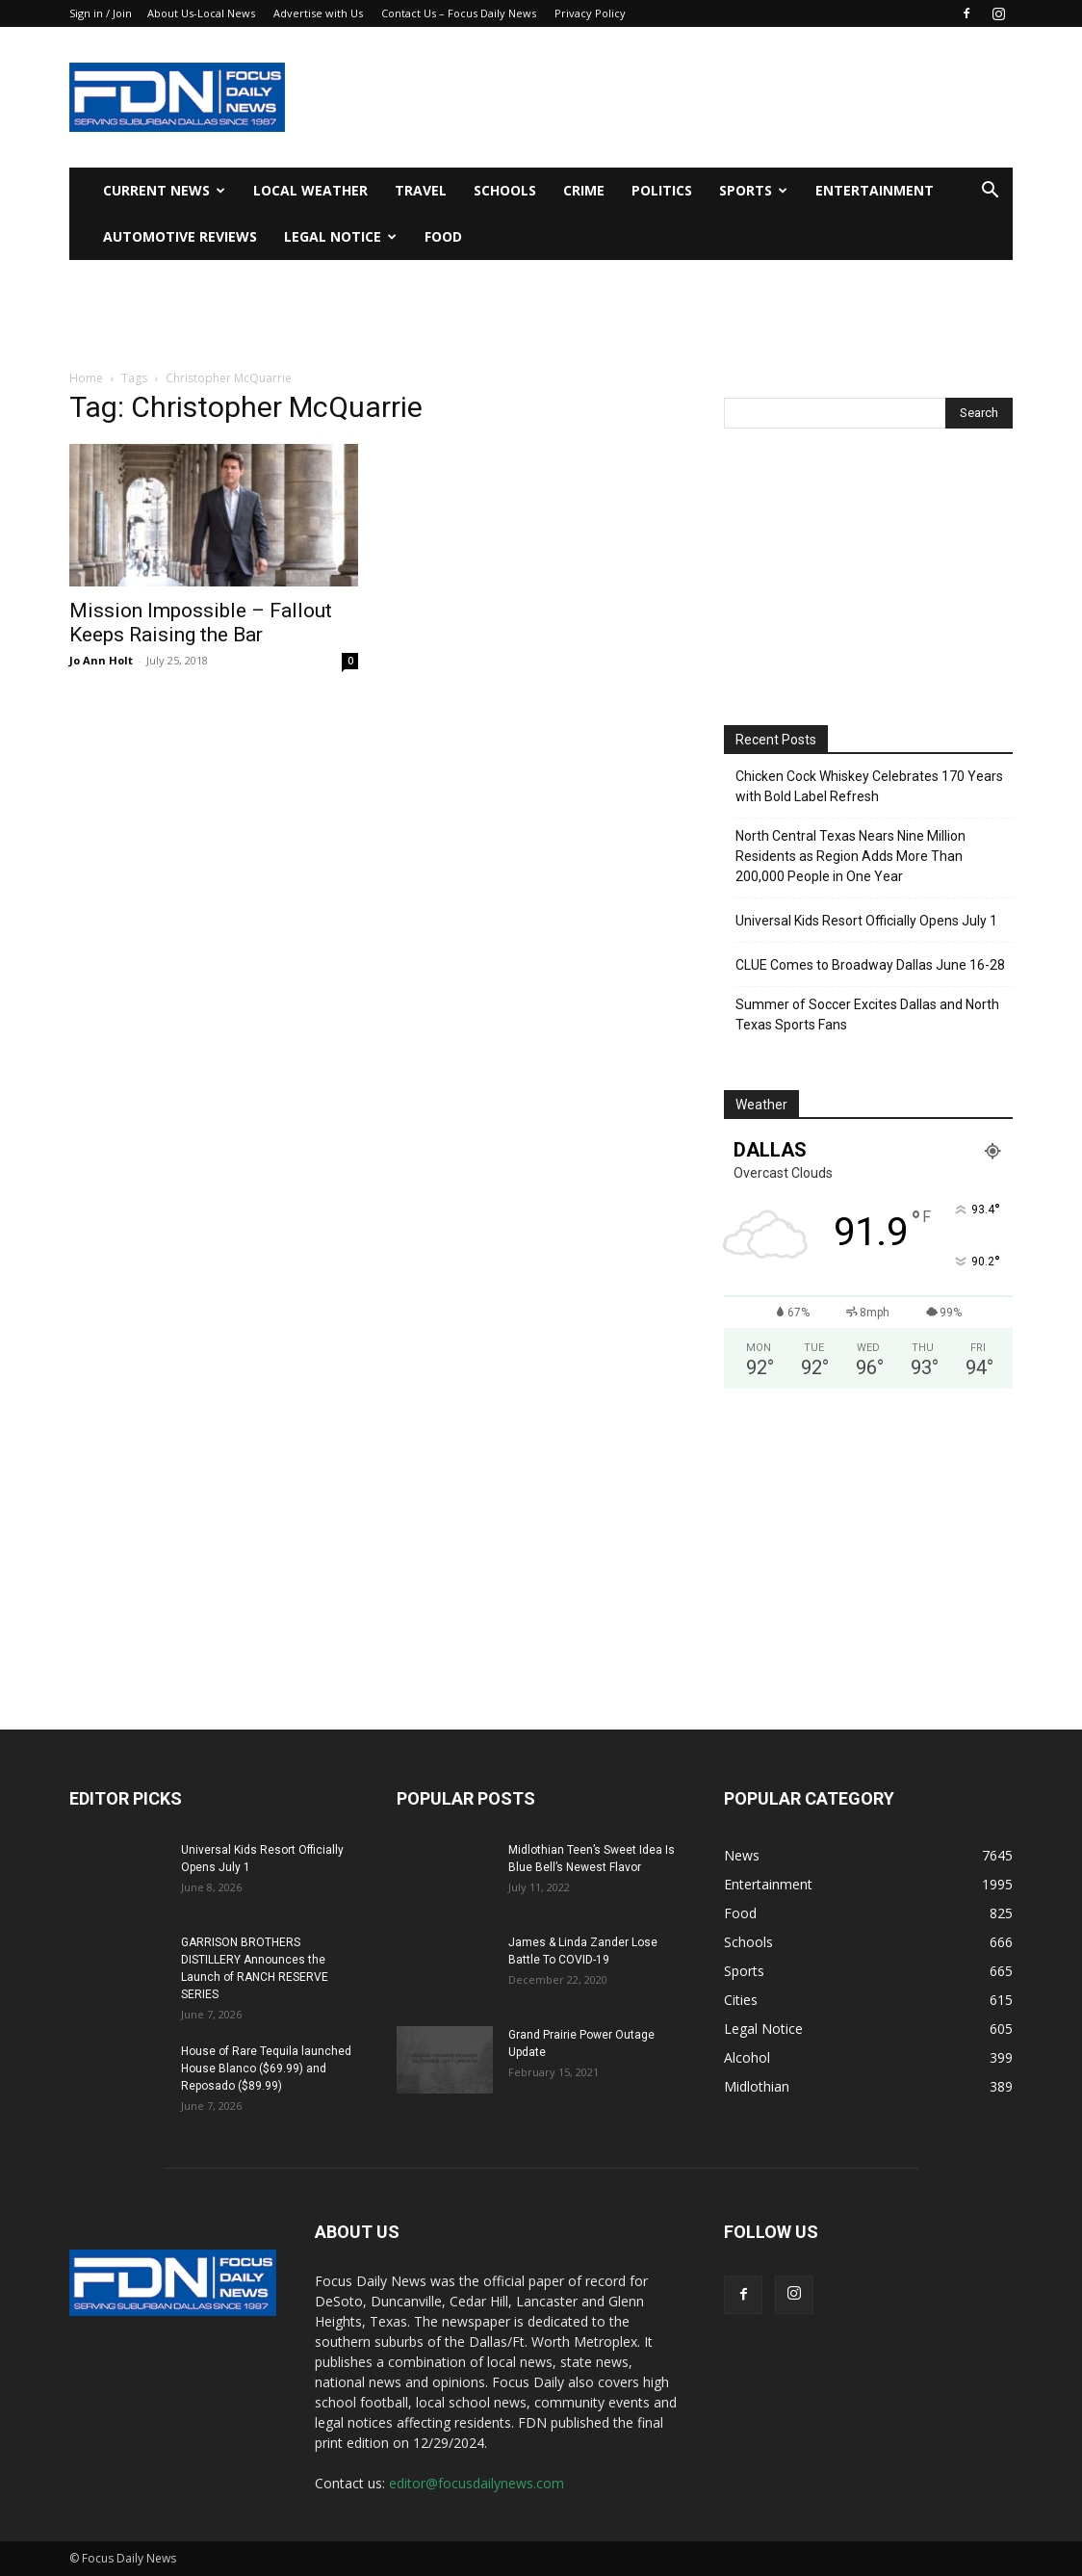 The width and height of the screenshot is (1082, 2576). What do you see at coordinates (867, 1014) in the screenshot?
I see `Summer of Soccer Excites Dallas and North Texas Sports Fans` at bounding box center [867, 1014].